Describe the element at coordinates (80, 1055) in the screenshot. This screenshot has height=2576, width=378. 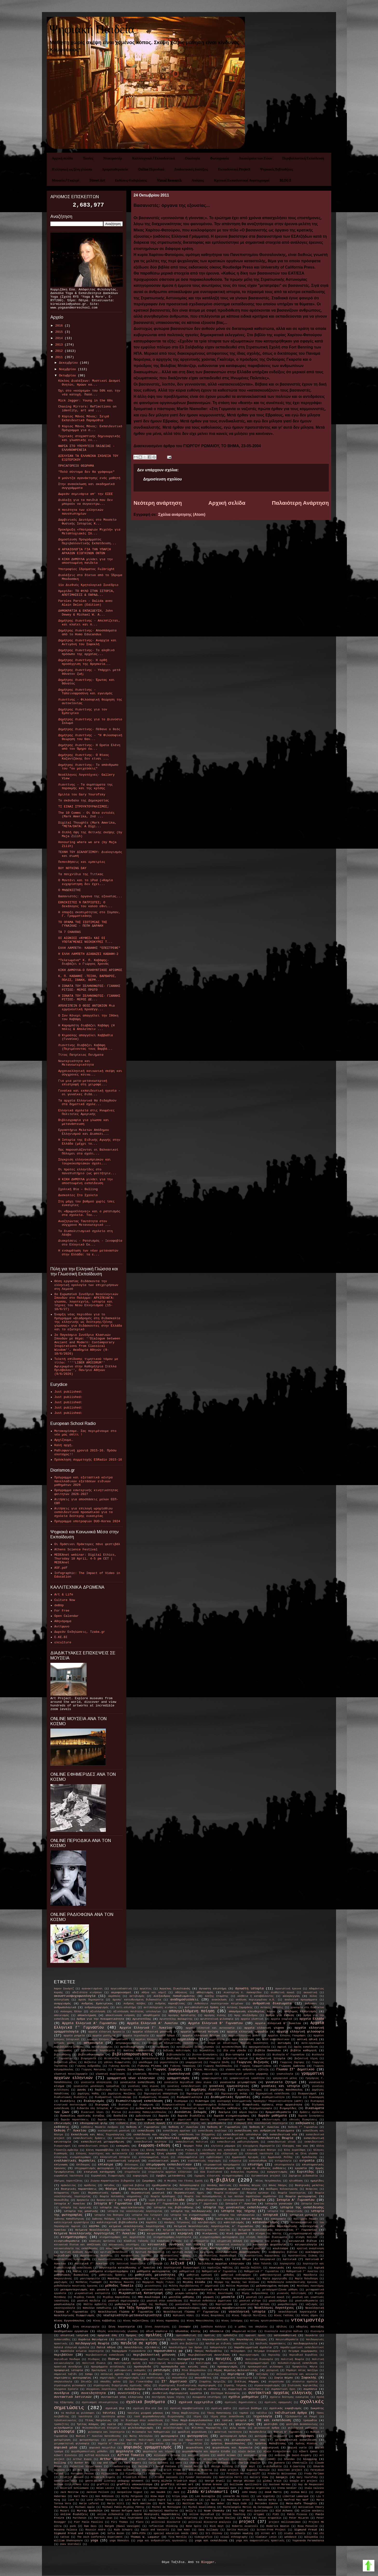
I see `Τίτος Πατρίκιος Ποιήματα` at that location.